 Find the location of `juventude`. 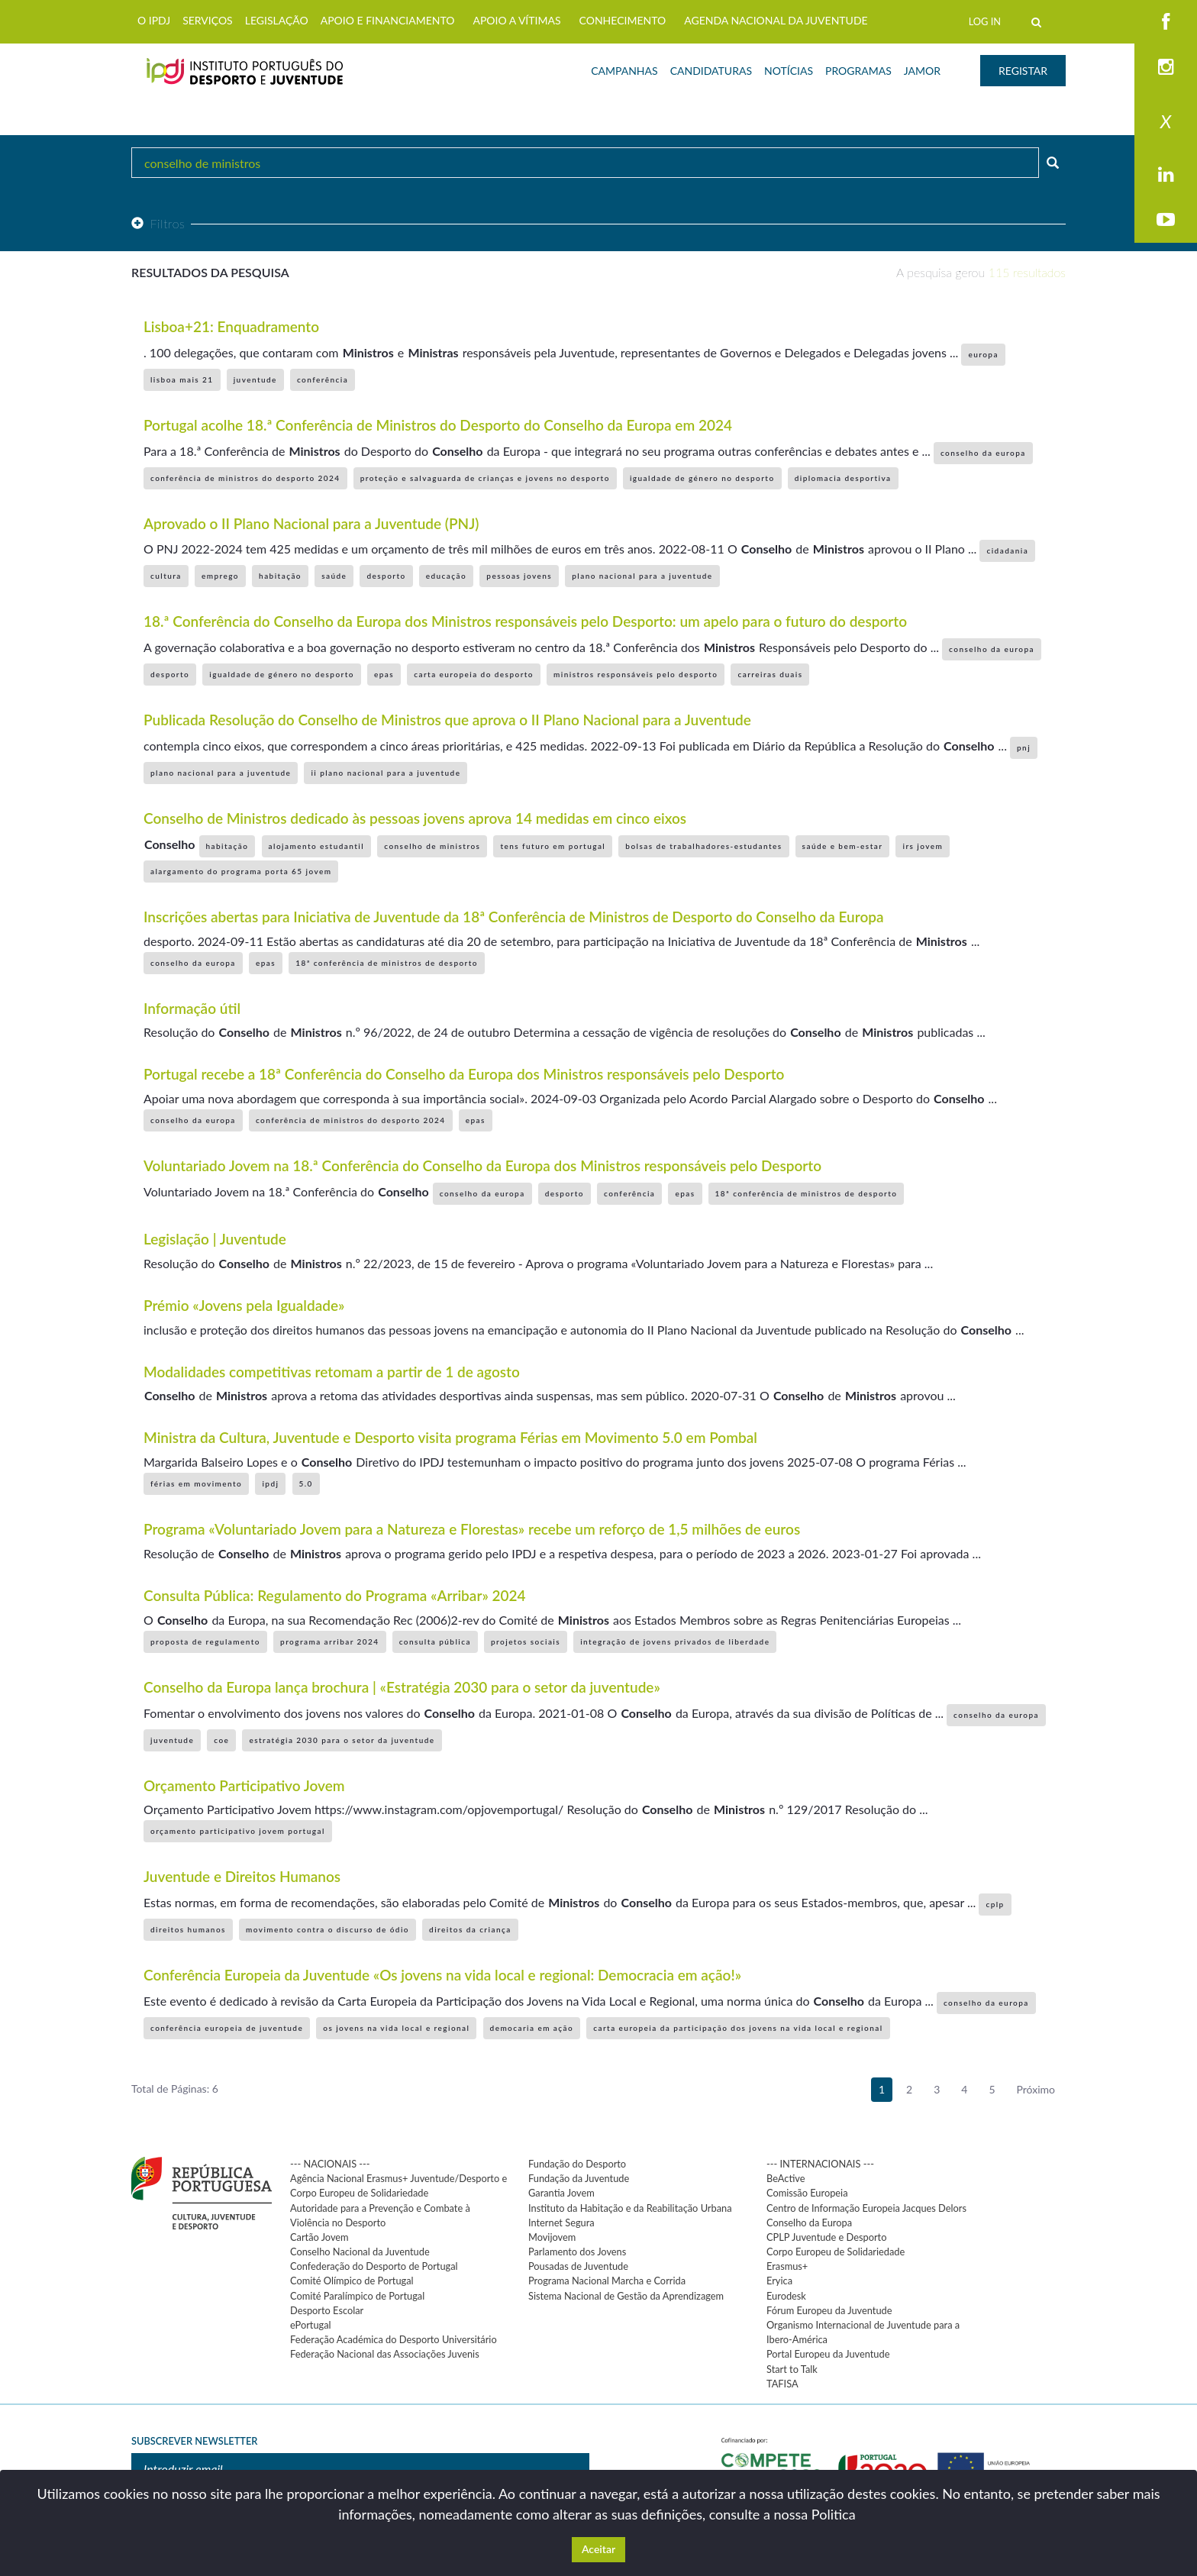

juventude is located at coordinates (255, 379).